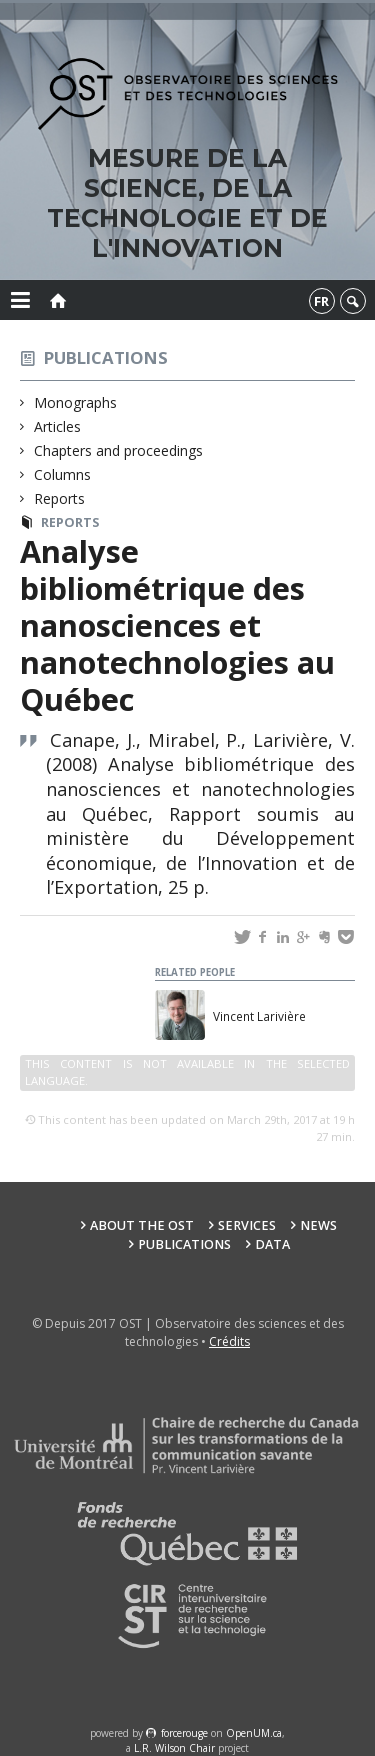 Image resolution: width=375 pixels, height=1756 pixels. What do you see at coordinates (119, 450) in the screenshot?
I see `Chapters and proceedings` at bounding box center [119, 450].